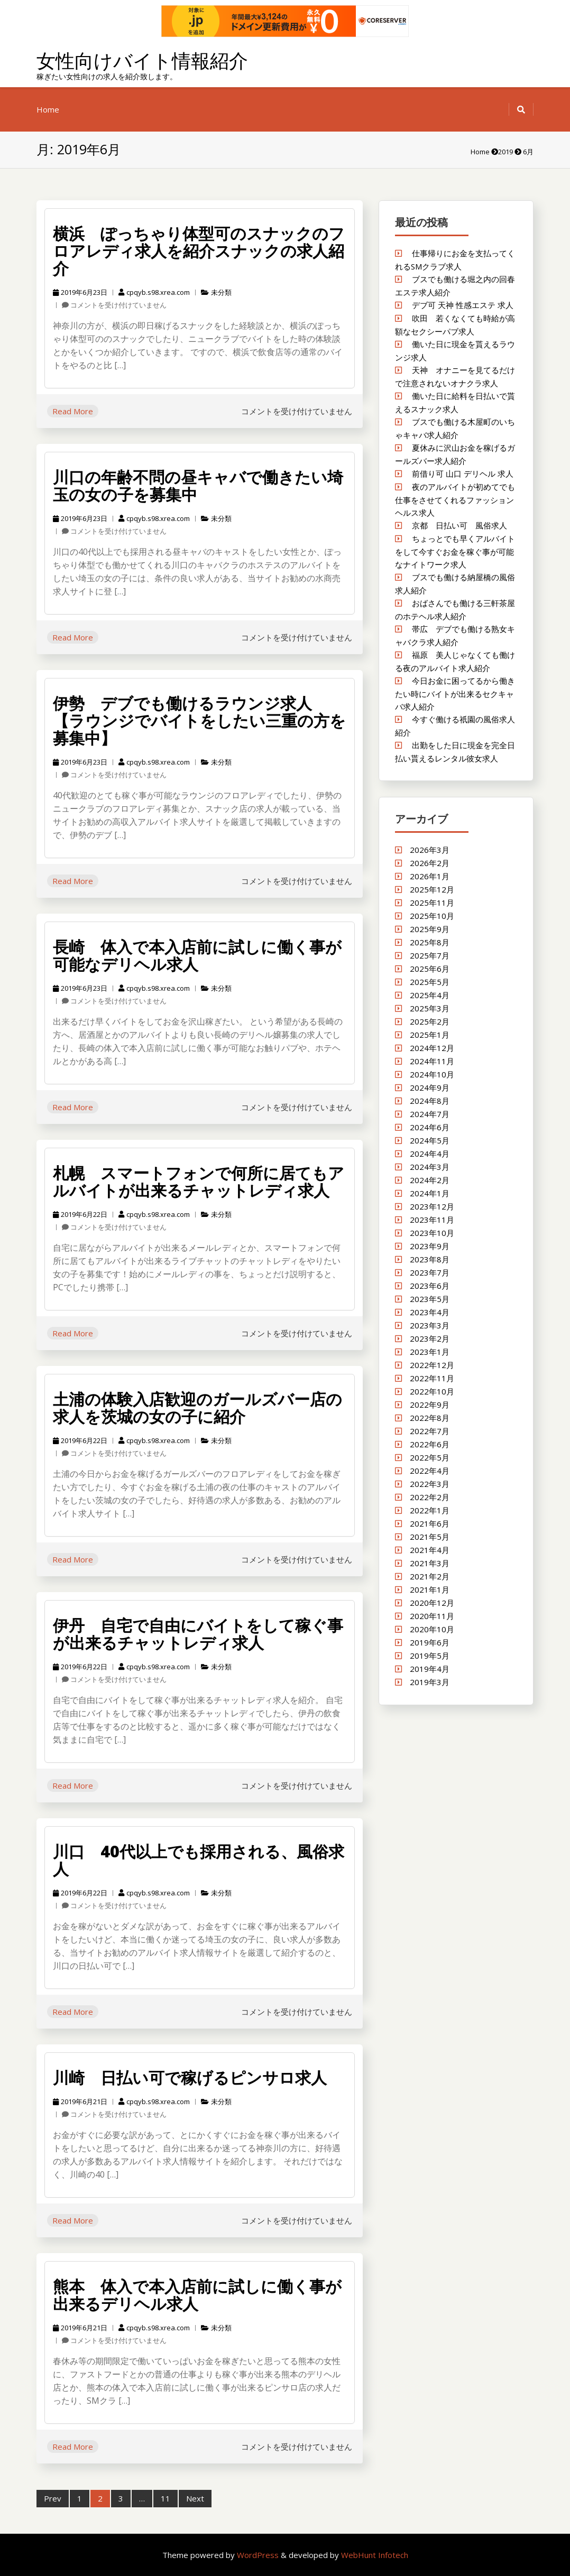 This screenshot has width=570, height=2576. I want to click on 2022年10月, so click(432, 1391).